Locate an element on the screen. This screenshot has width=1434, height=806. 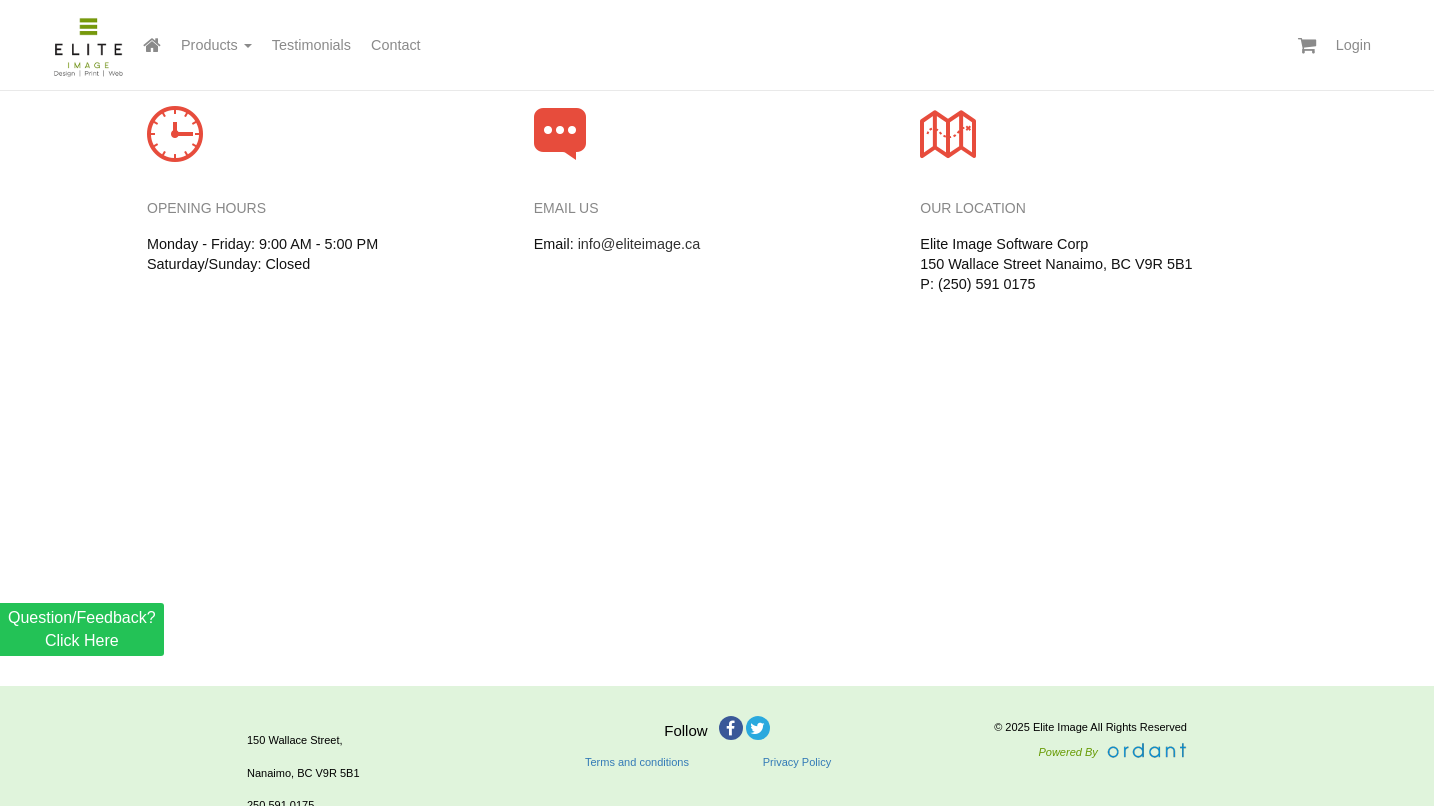
Testimonials is located at coordinates (311, 45).